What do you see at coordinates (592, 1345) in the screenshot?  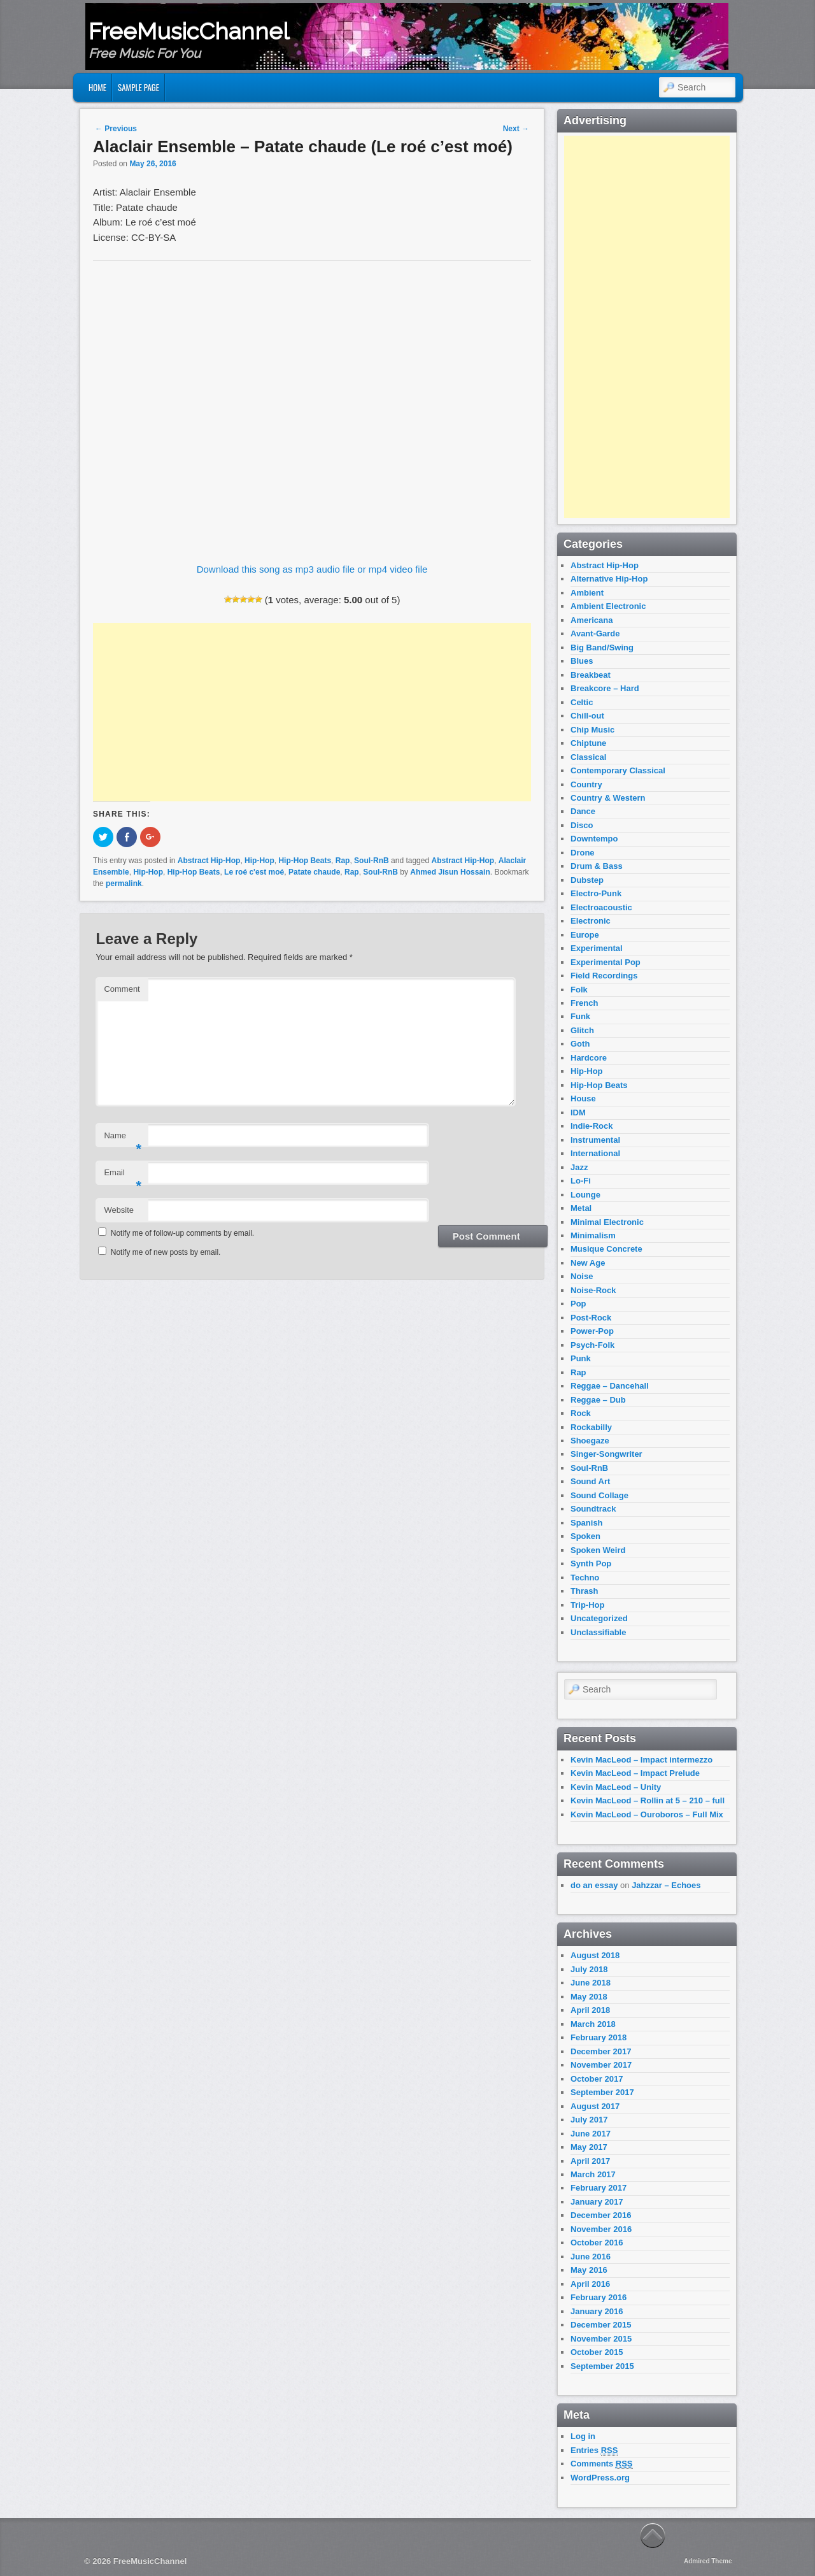 I see `Psych-Folk` at bounding box center [592, 1345].